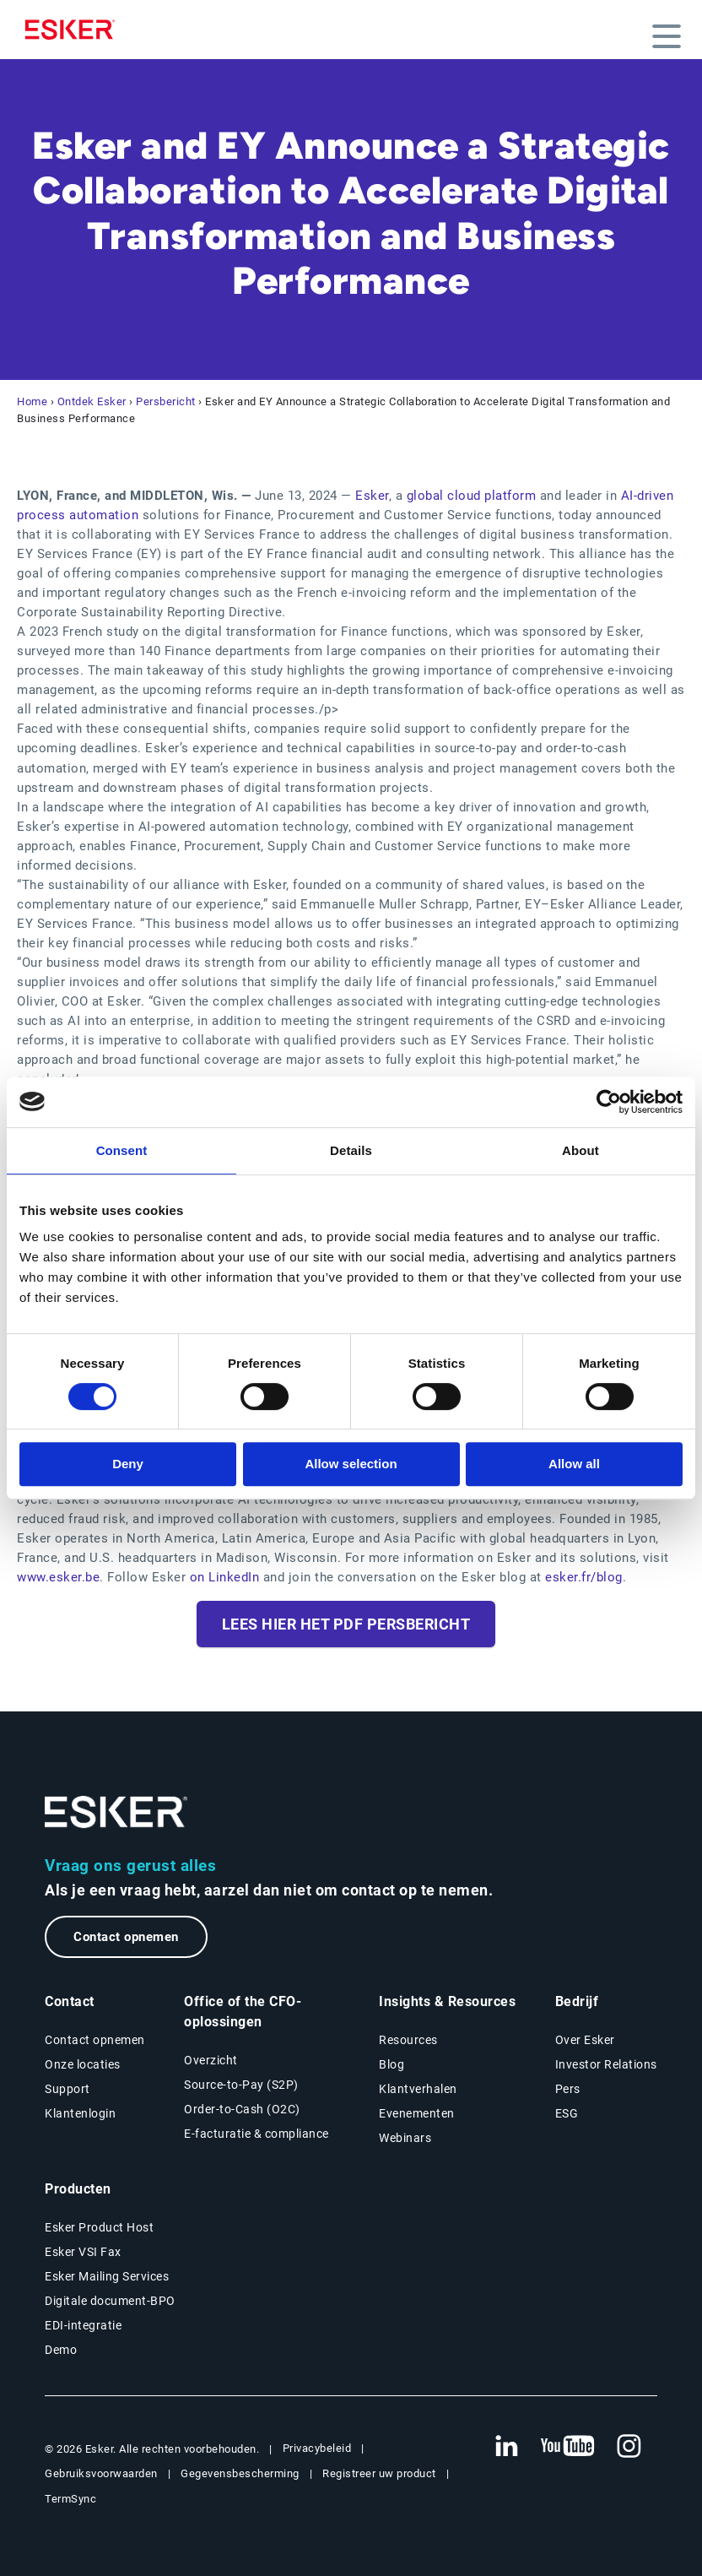 This screenshot has width=702, height=2576. What do you see at coordinates (346, 1624) in the screenshot?
I see `Lees hier het PDF persbericht` at bounding box center [346, 1624].